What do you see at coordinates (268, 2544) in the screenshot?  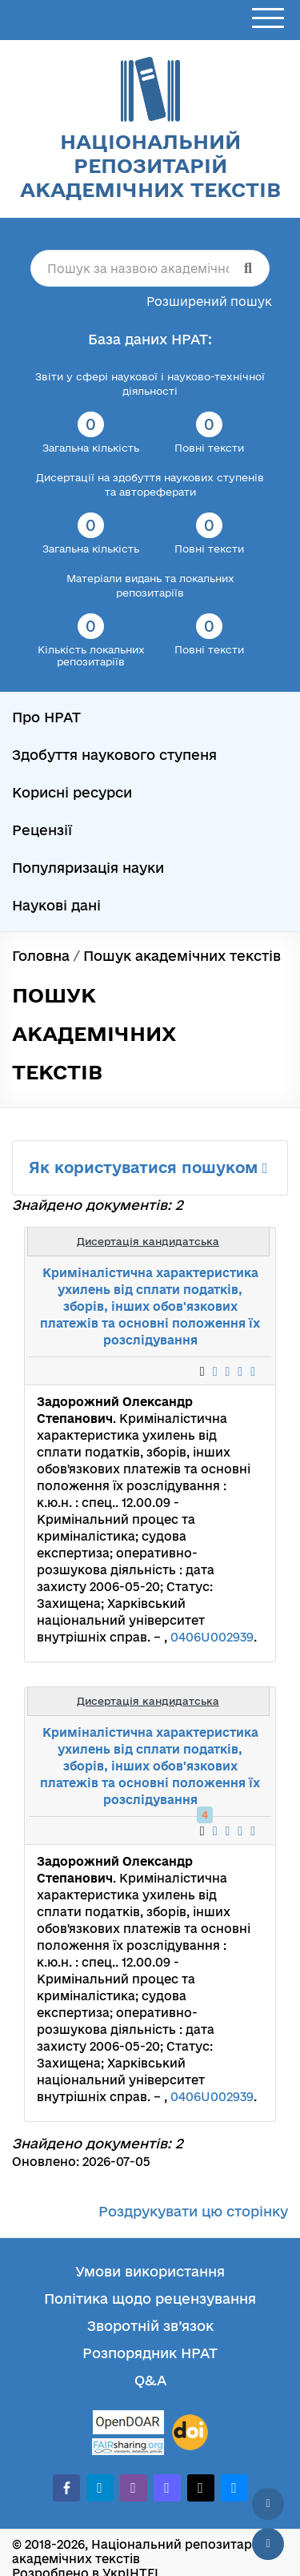 I see `[Вниз сторінки]` at bounding box center [268, 2544].